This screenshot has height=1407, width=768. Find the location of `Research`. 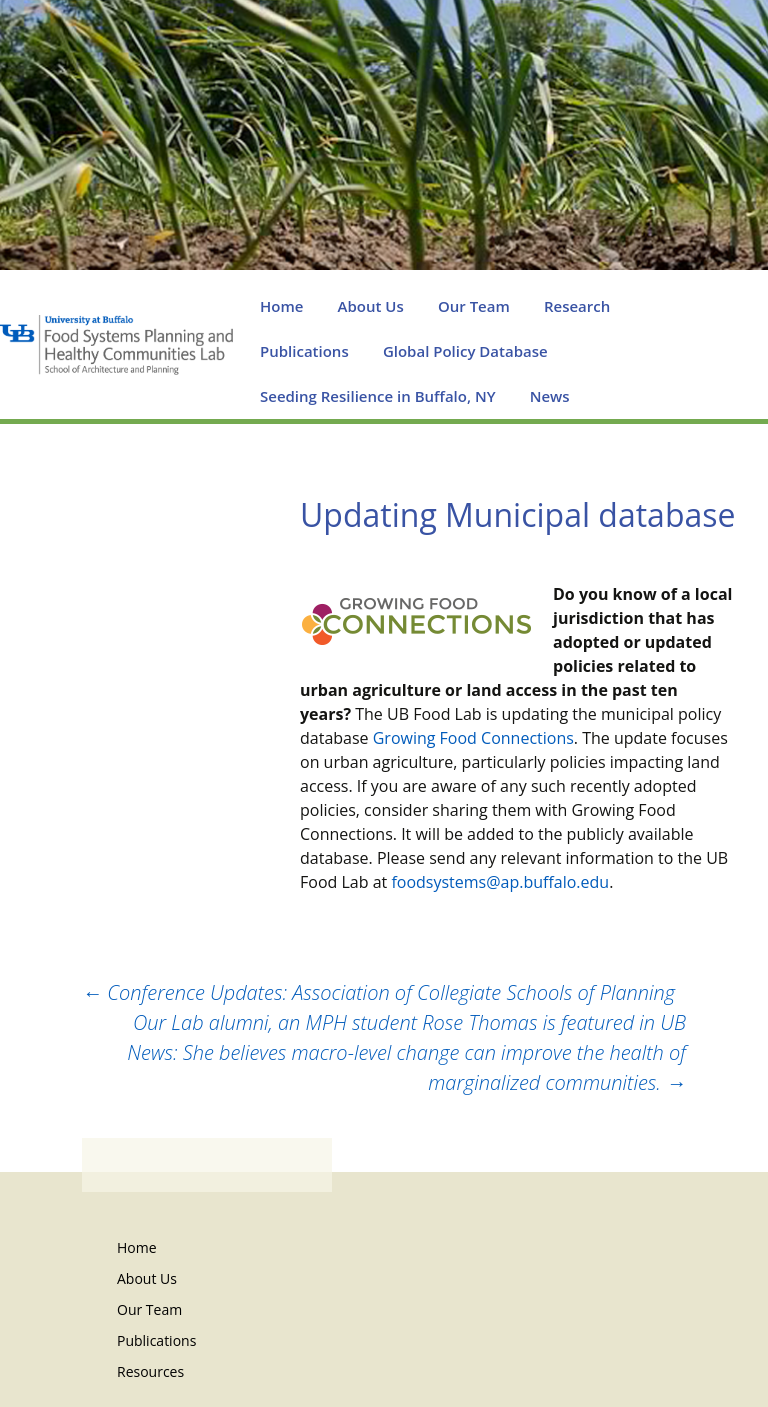

Research is located at coordinates (577, 306).